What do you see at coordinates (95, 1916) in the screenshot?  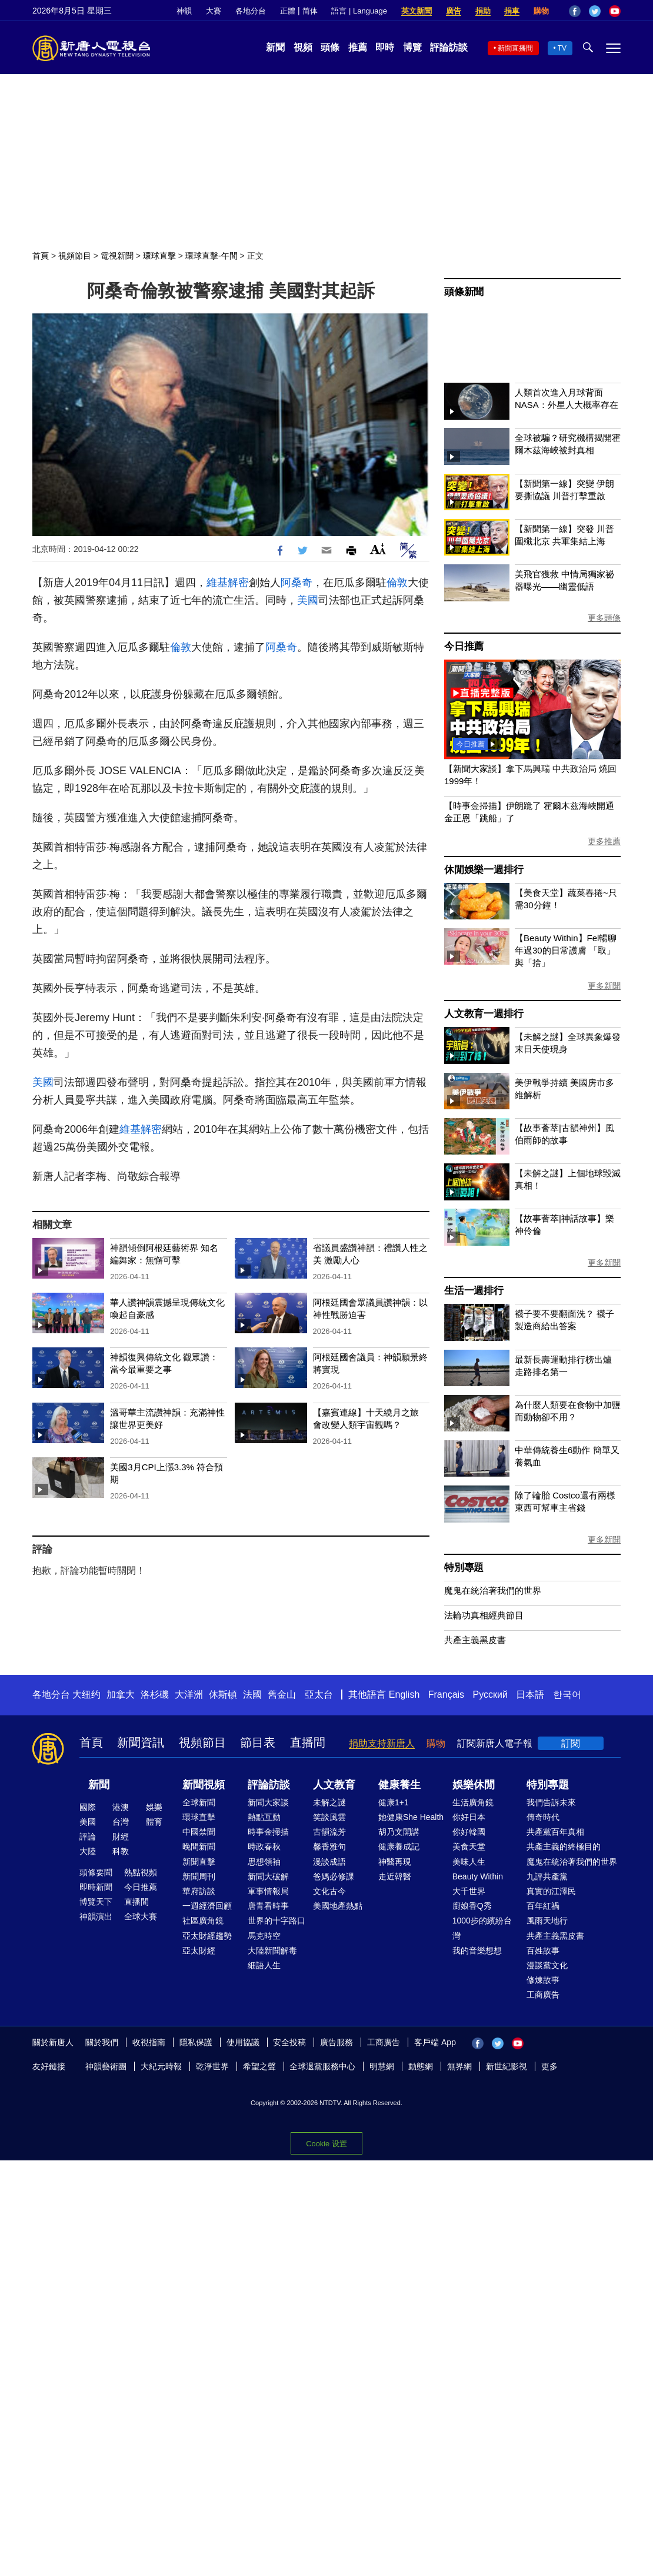 I see `神韻演出` at bounding box center [95, 1916].